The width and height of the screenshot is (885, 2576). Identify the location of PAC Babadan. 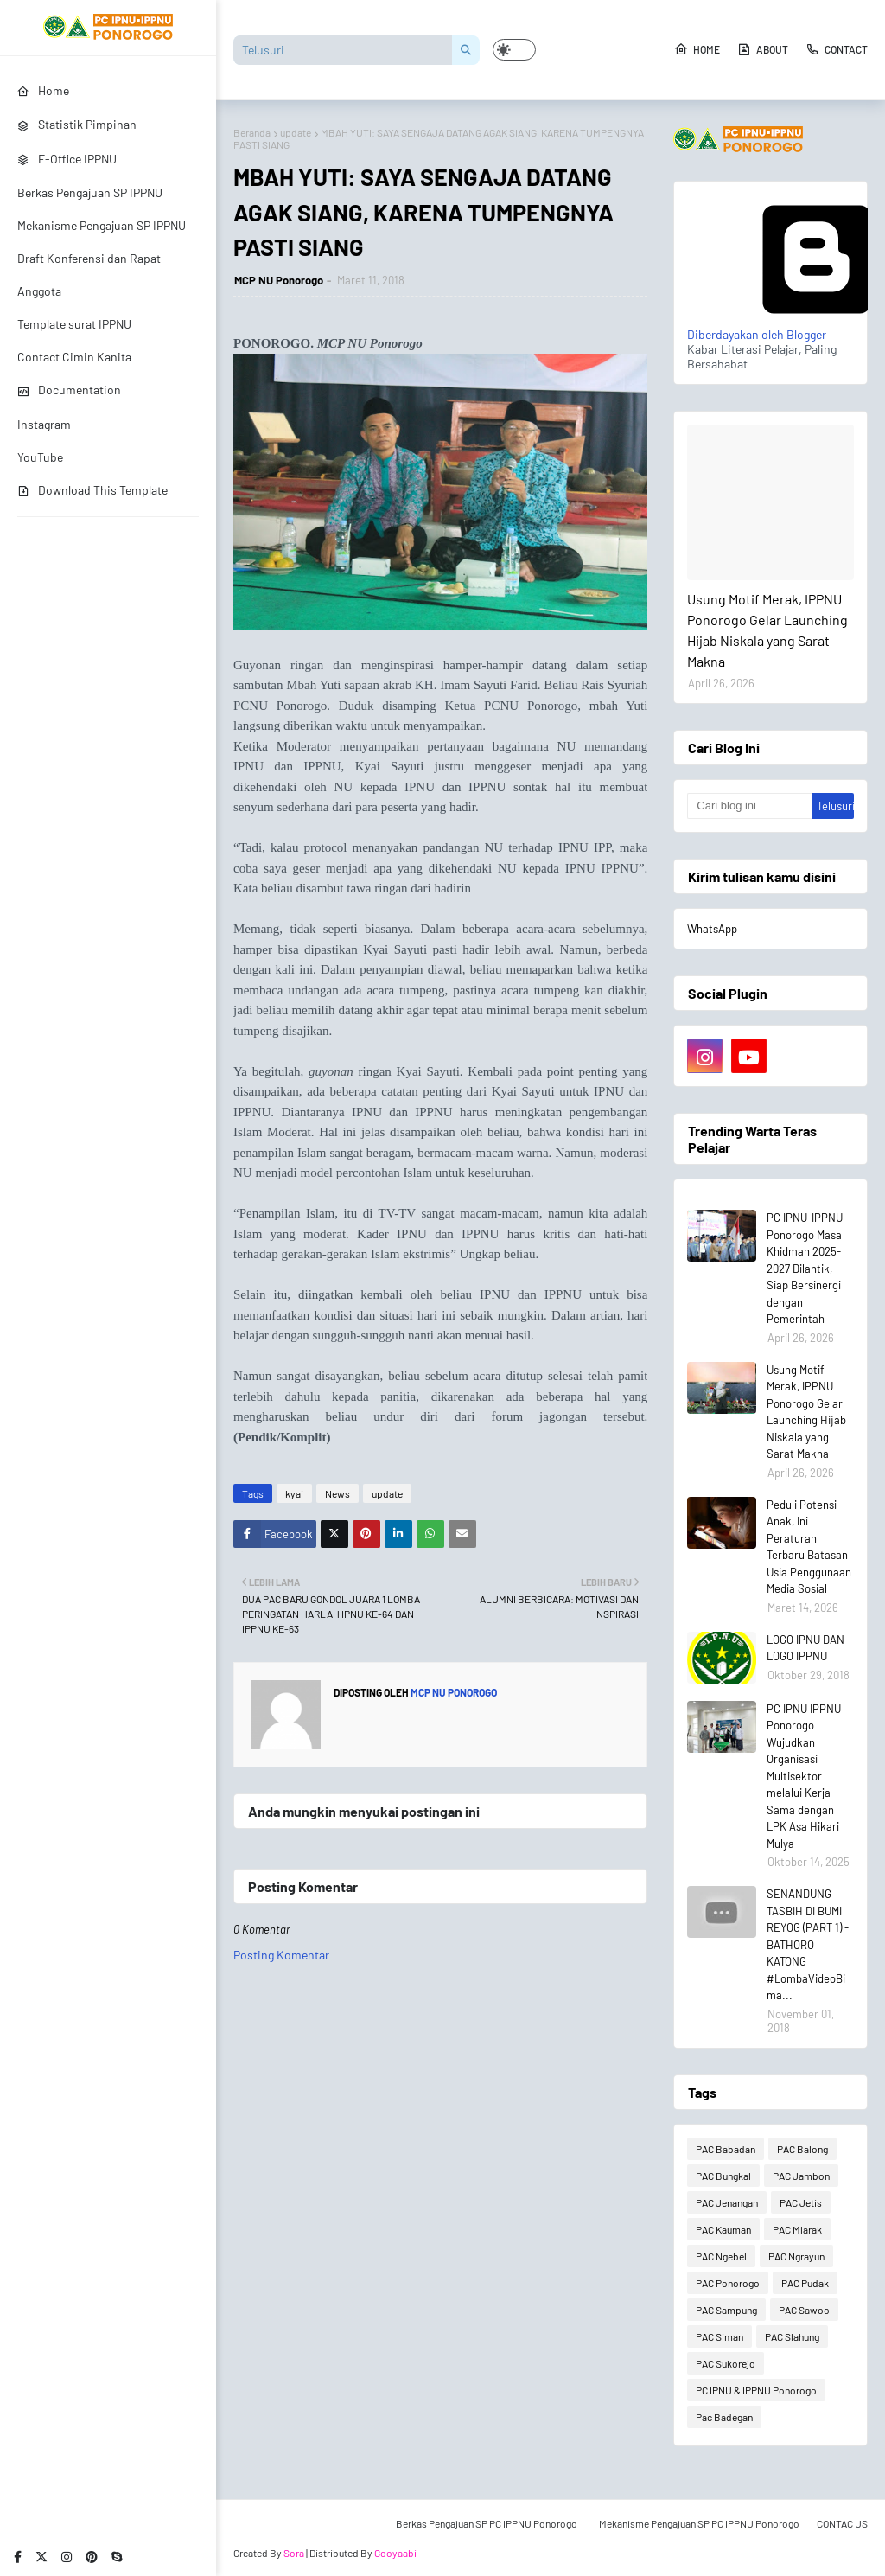
(725, 2149).